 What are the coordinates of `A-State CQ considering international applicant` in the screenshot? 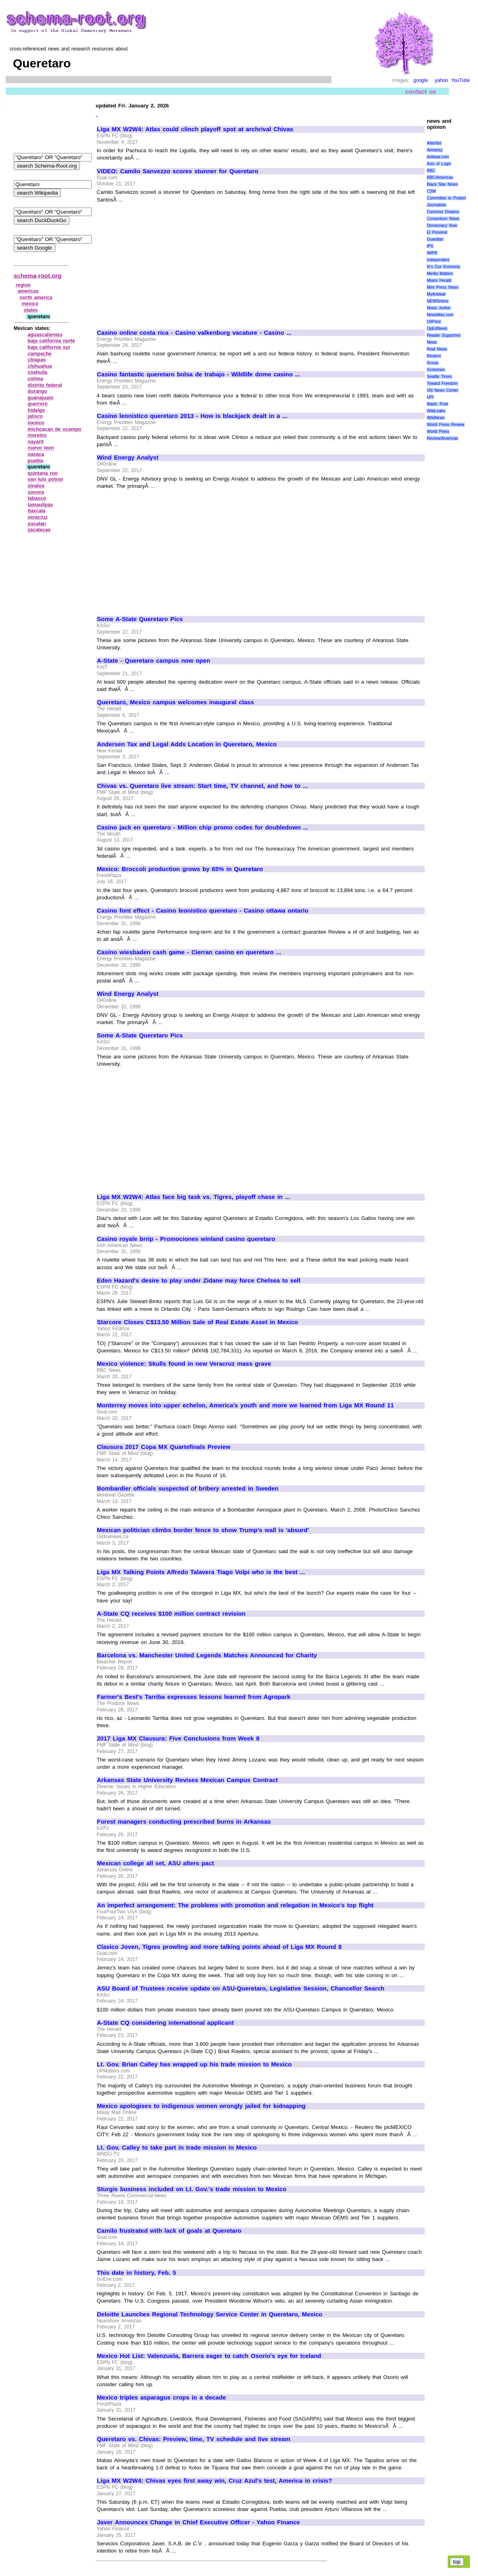 It's located at (165, 2023).